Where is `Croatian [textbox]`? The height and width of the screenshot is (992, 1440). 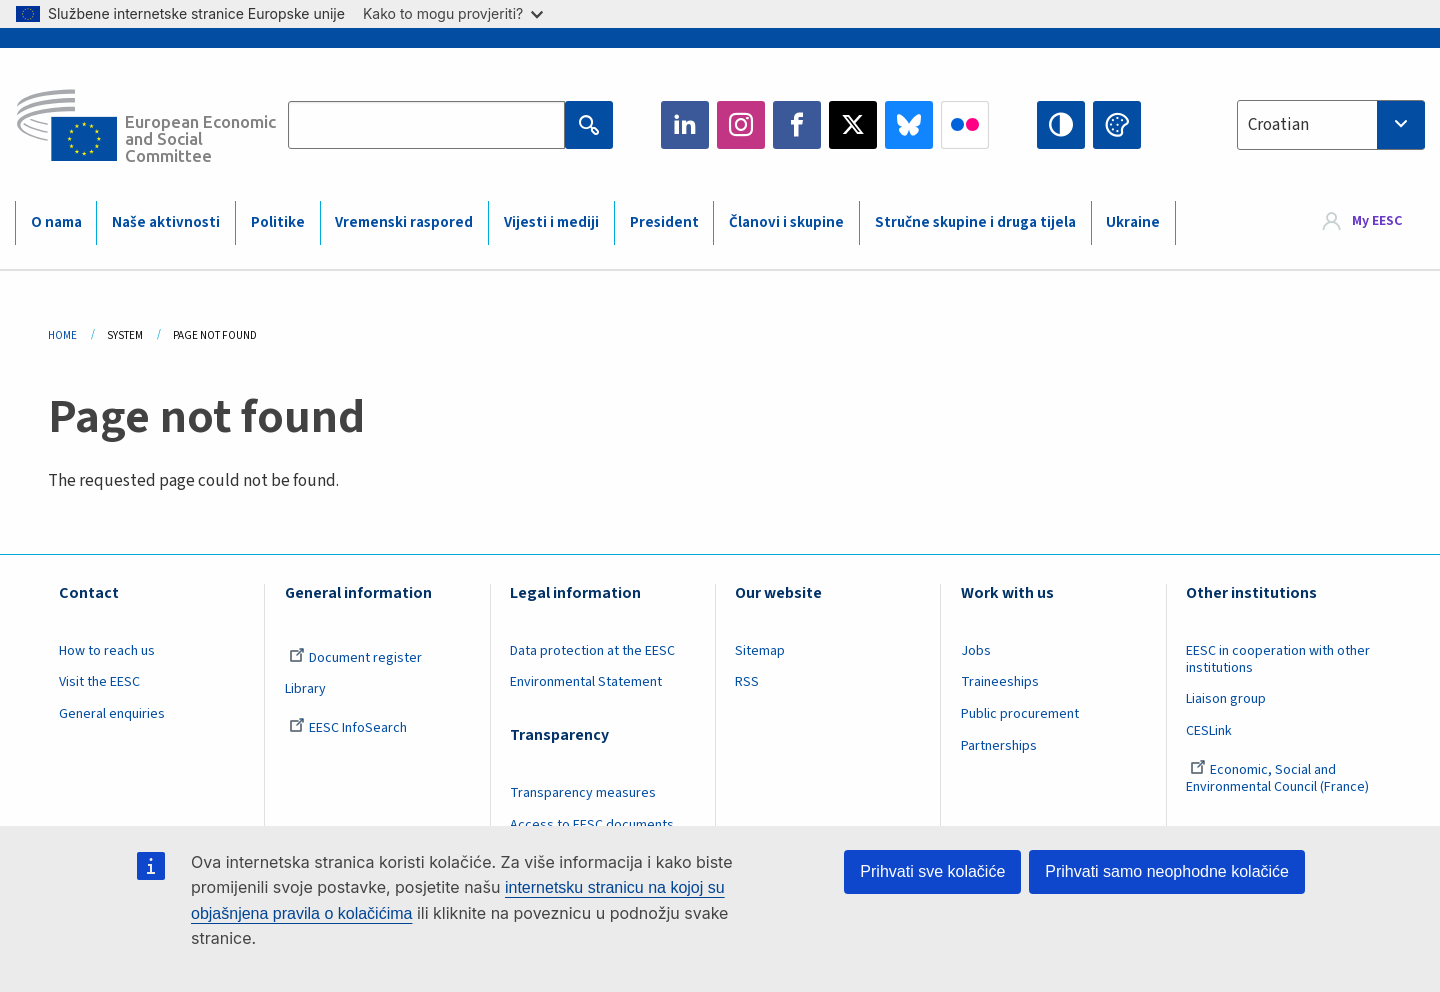
Croatian [textbox] is located at coordinates (1278, 125).